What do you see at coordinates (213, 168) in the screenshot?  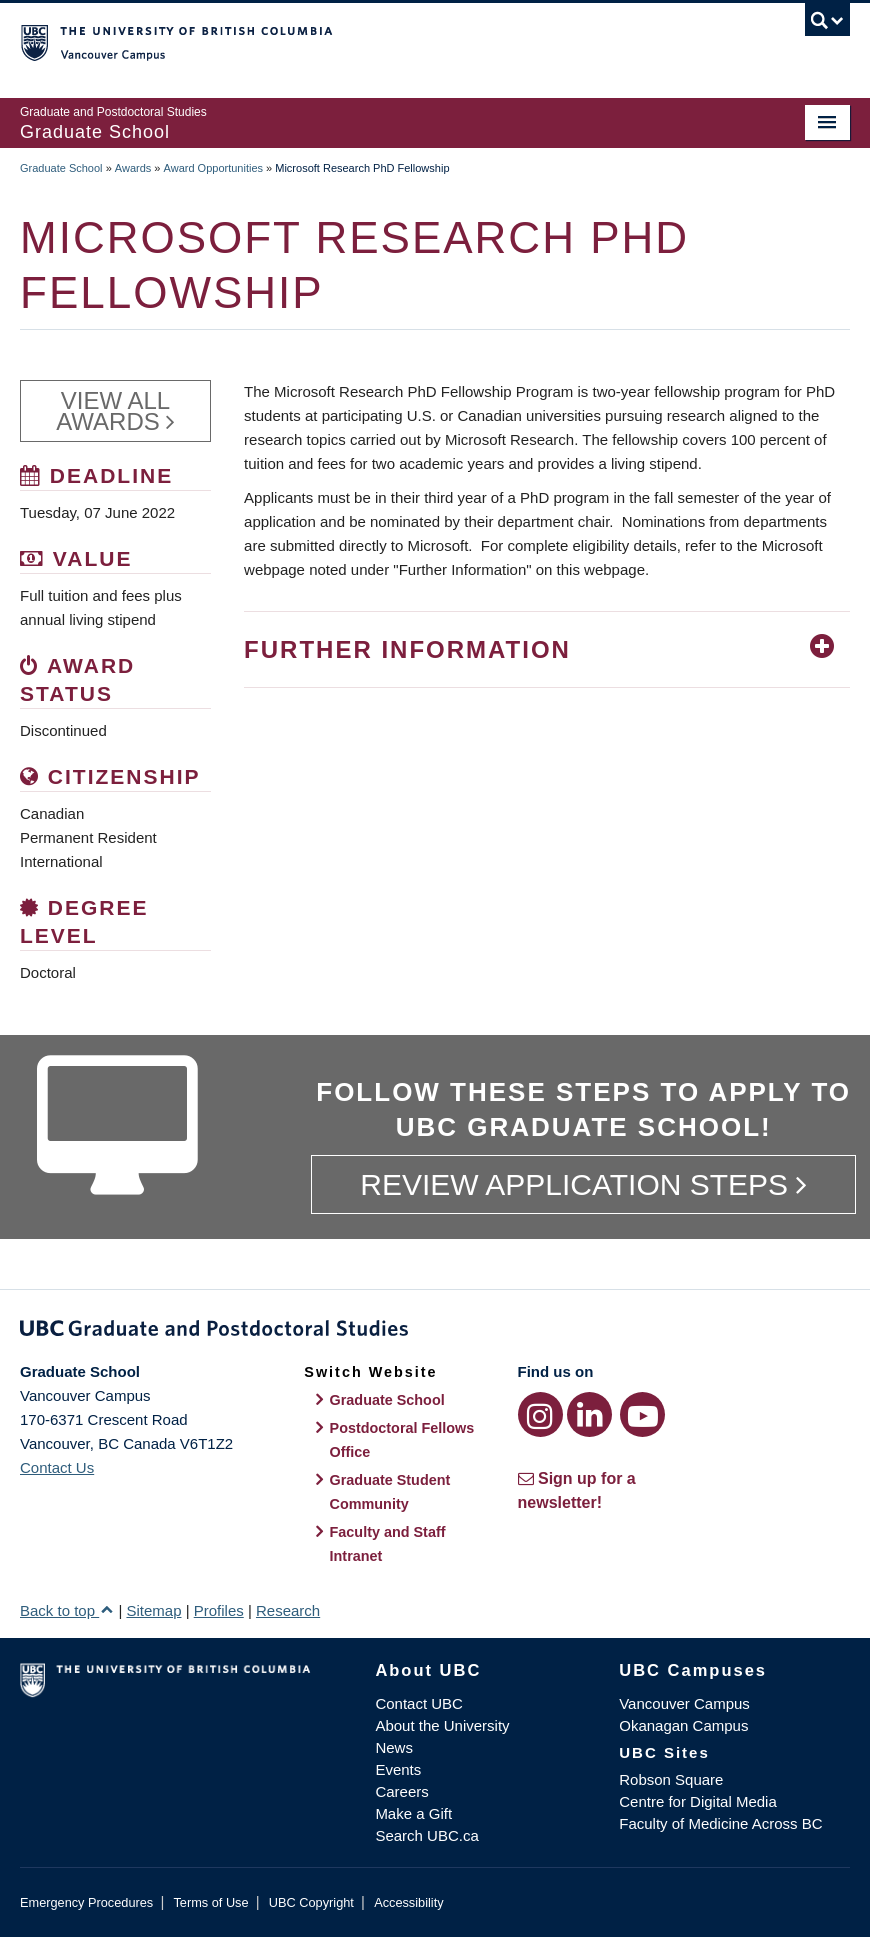 I see `Award Opportunities` at bounding box center [213, 168].